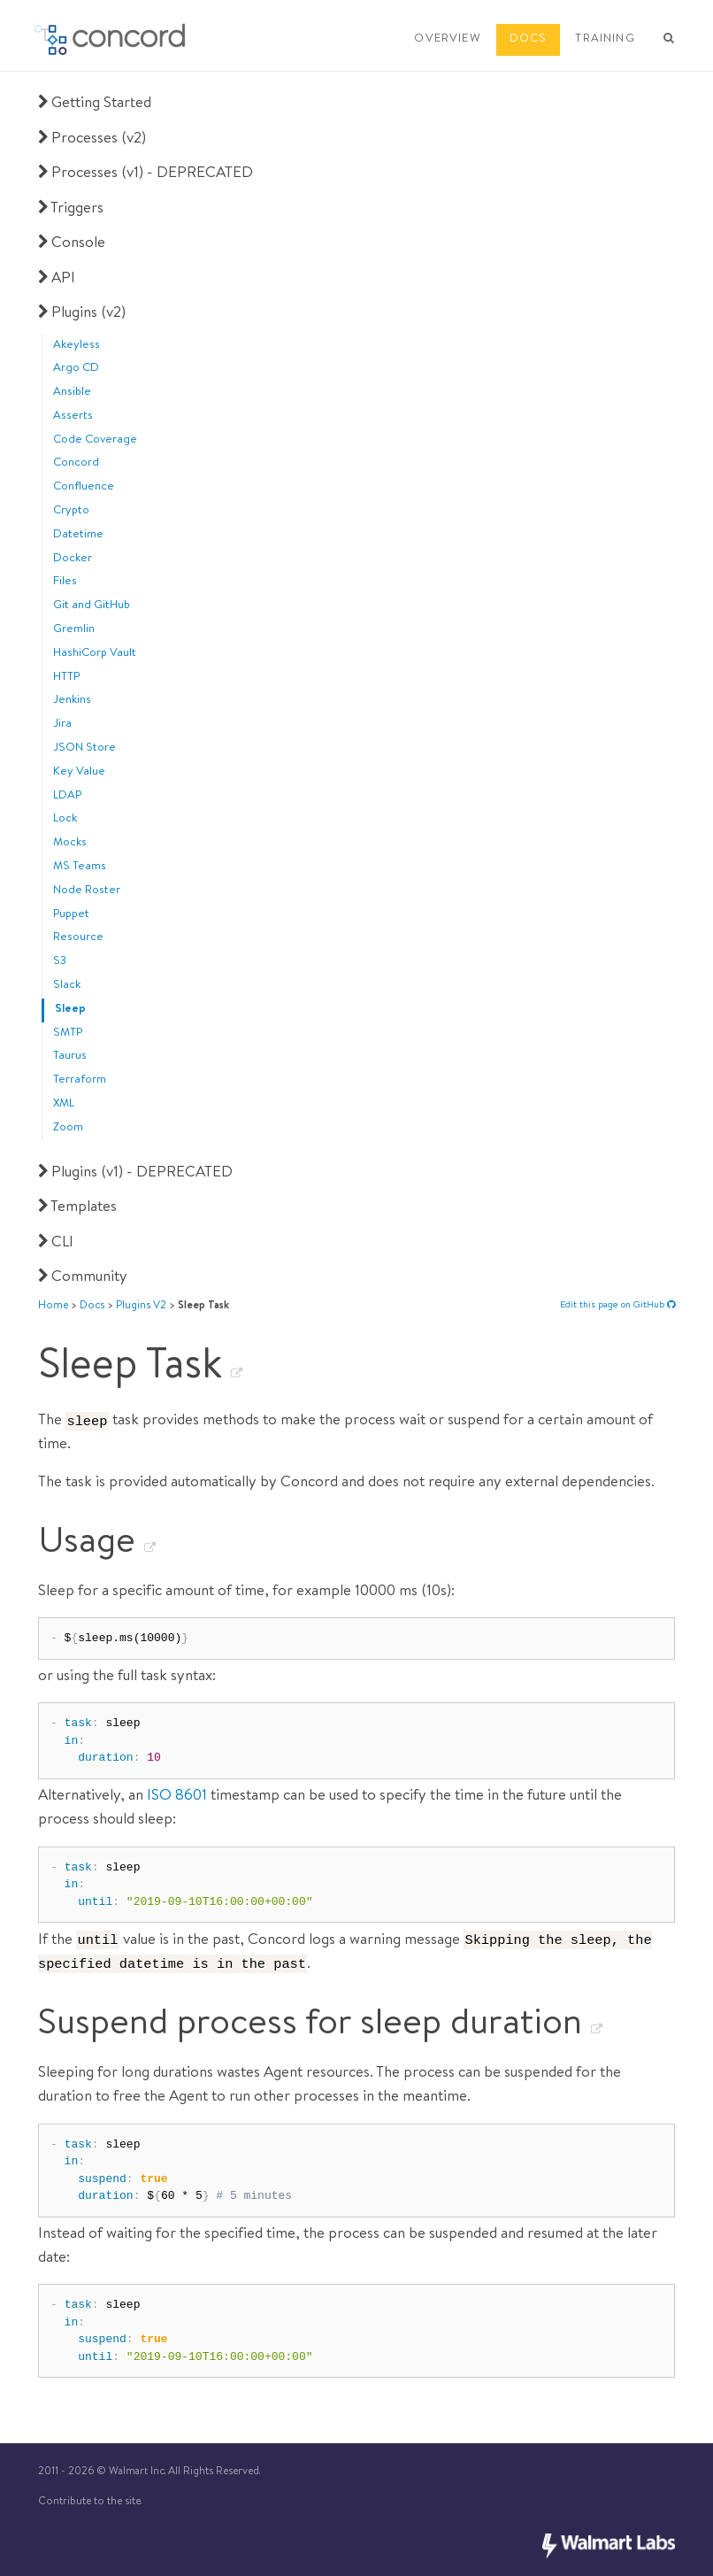 The image size is (713, 2576). Describe the element at coordinates (53, 1306) in the screenshot. I see `Home` at that location.